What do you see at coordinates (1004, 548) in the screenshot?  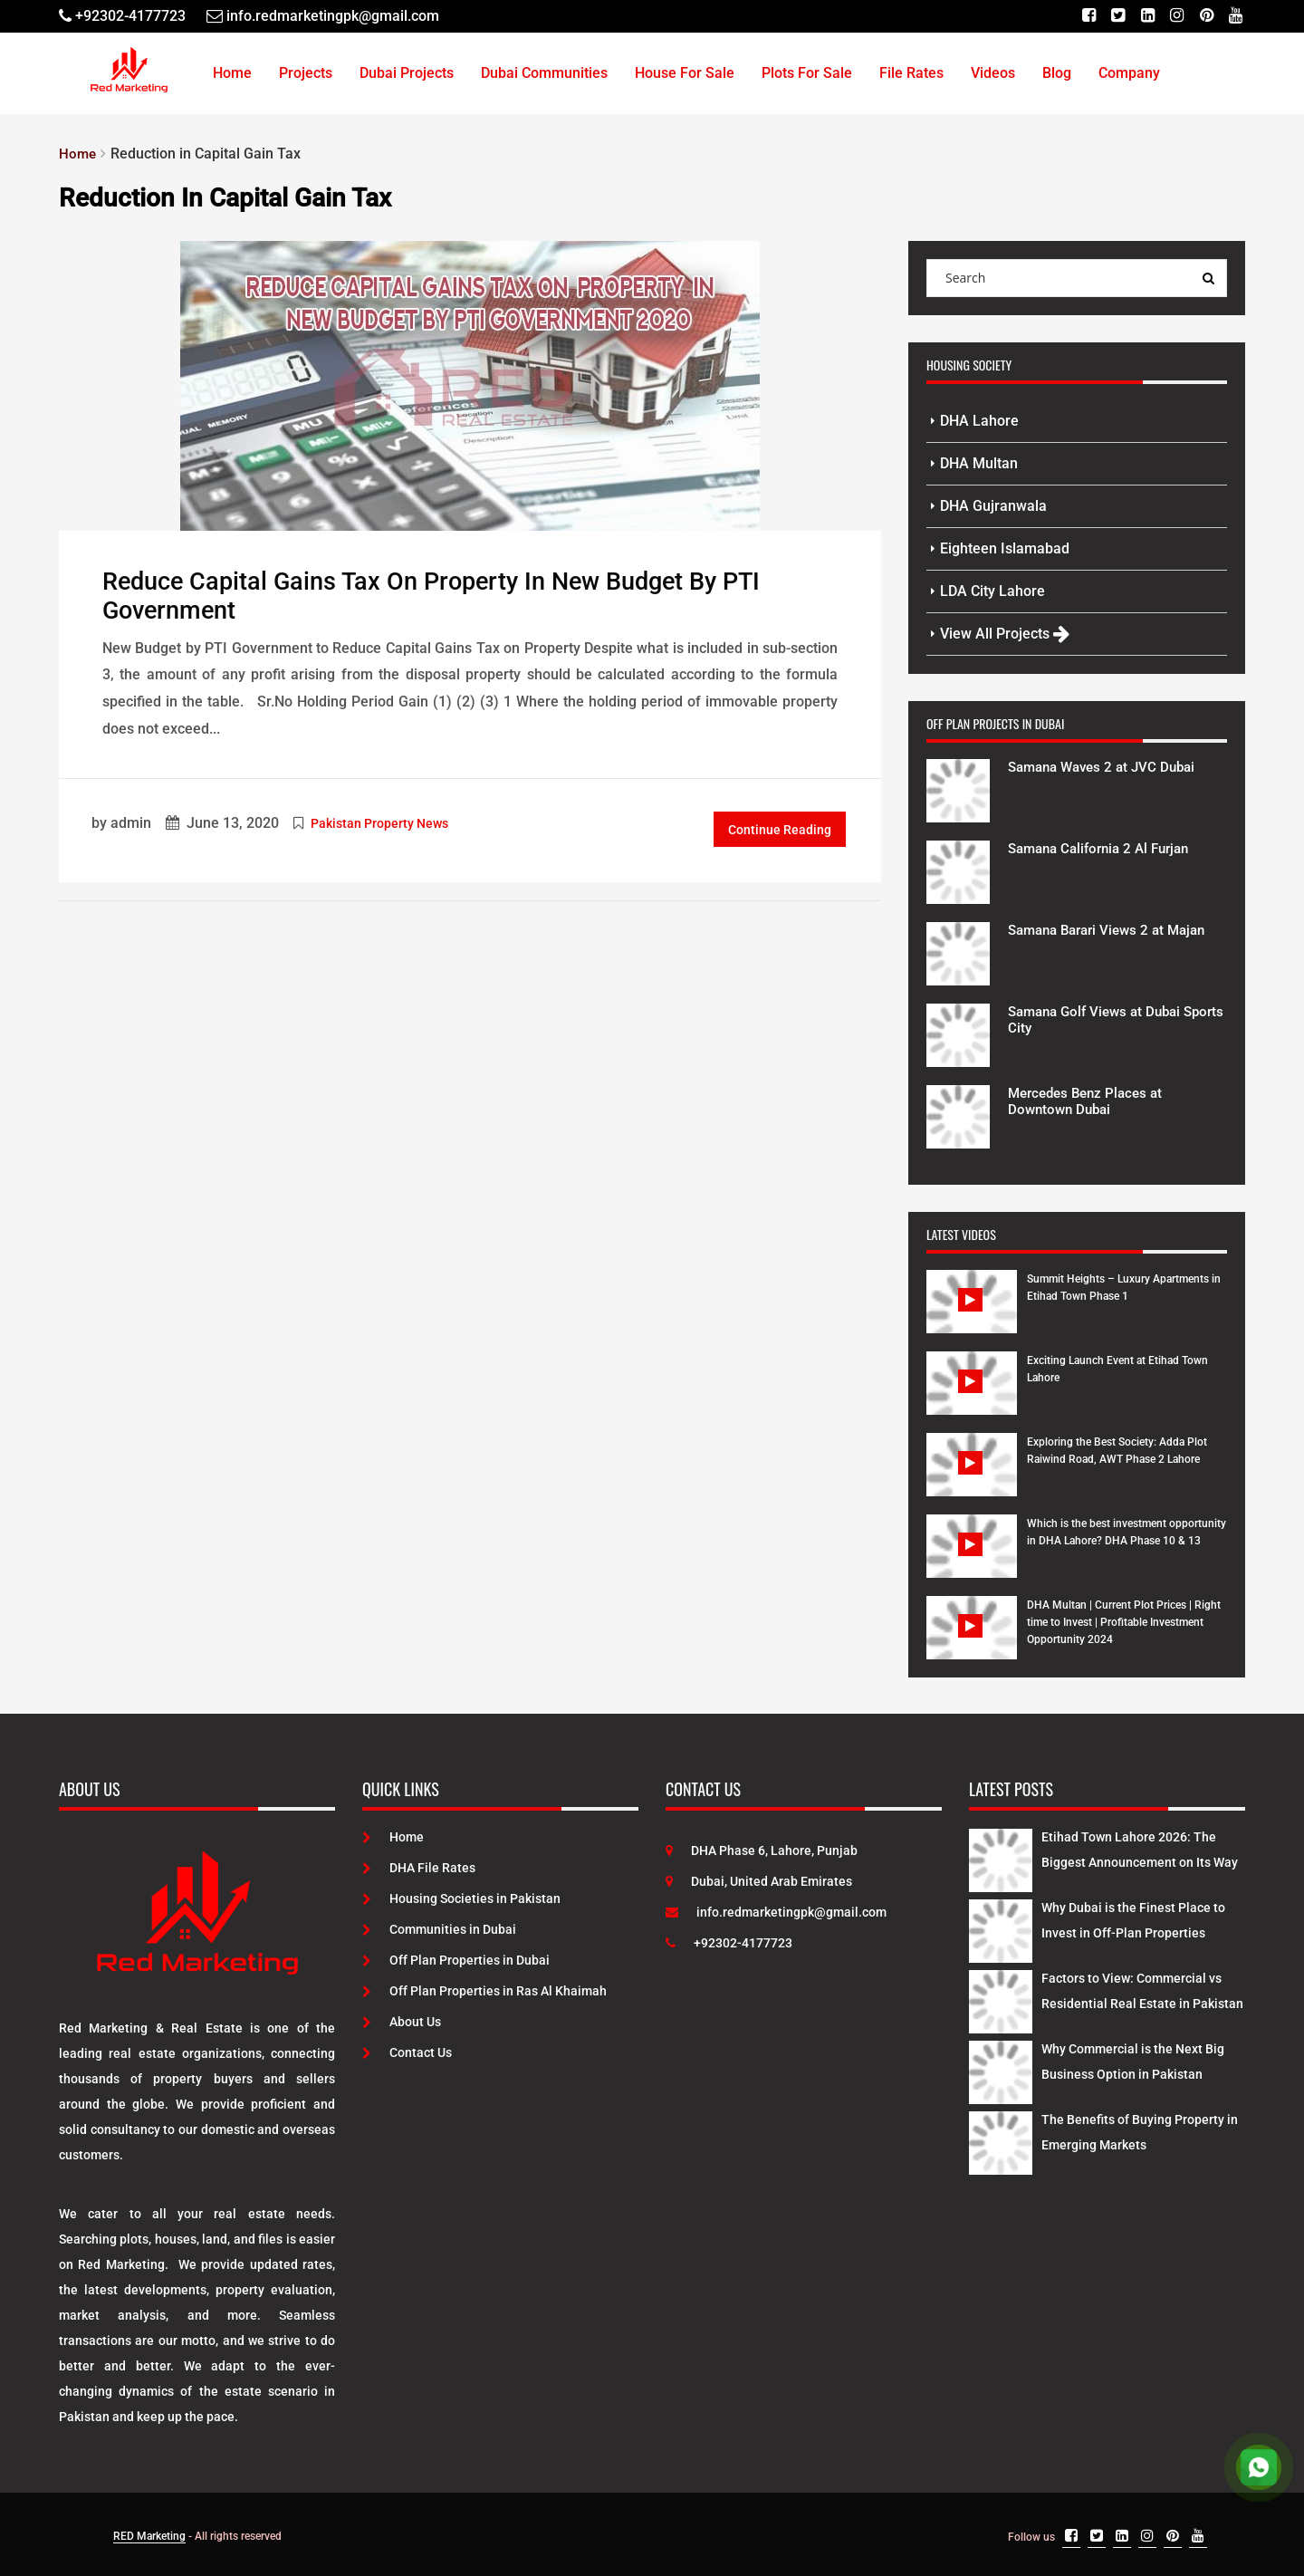 I see `Eighteen Islamabad` at bounding box center [1004, 548].